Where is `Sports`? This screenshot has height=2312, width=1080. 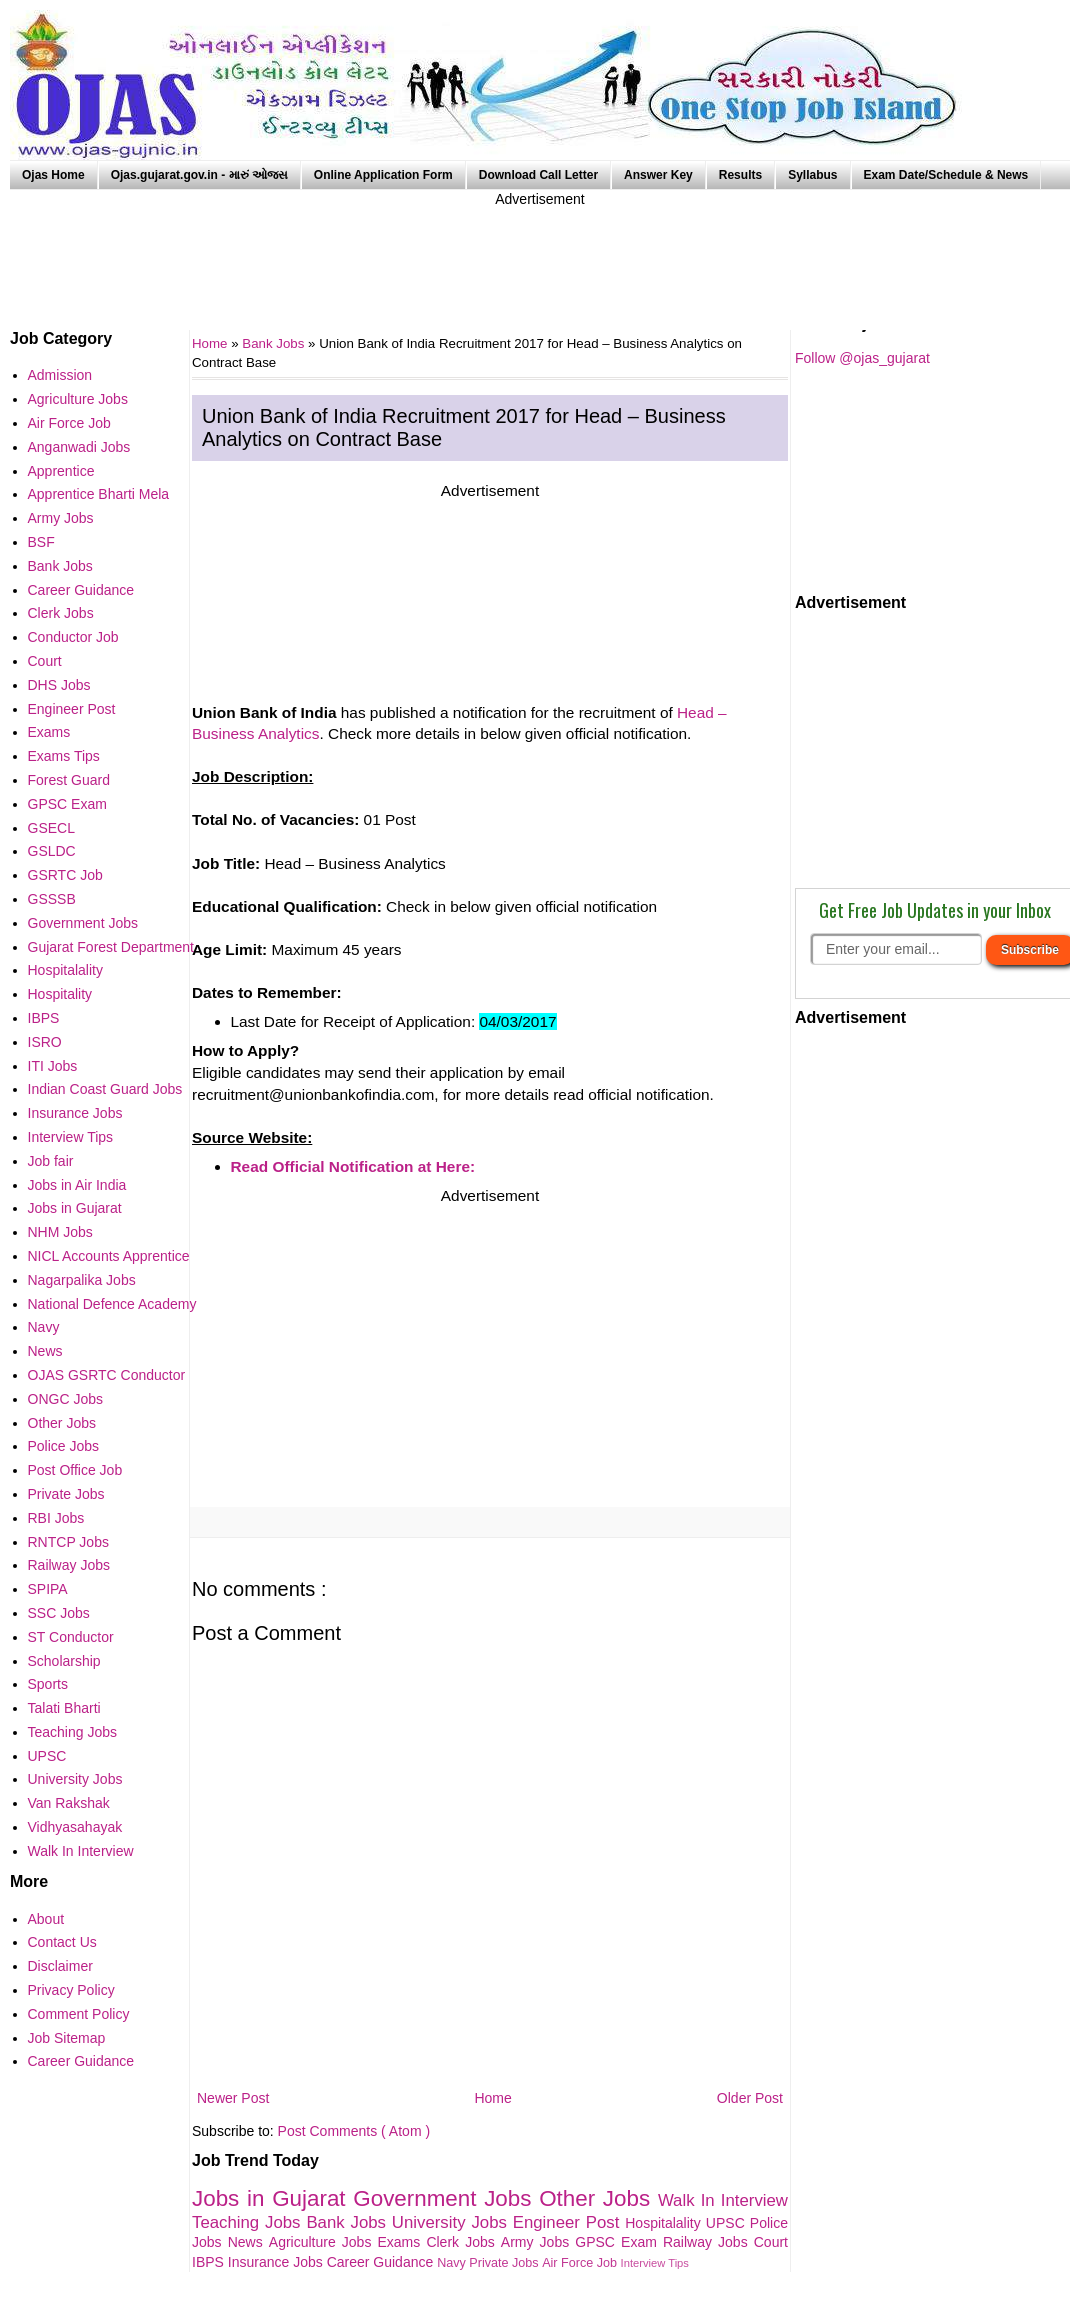 Sports is located at coordinates (48, 1684).